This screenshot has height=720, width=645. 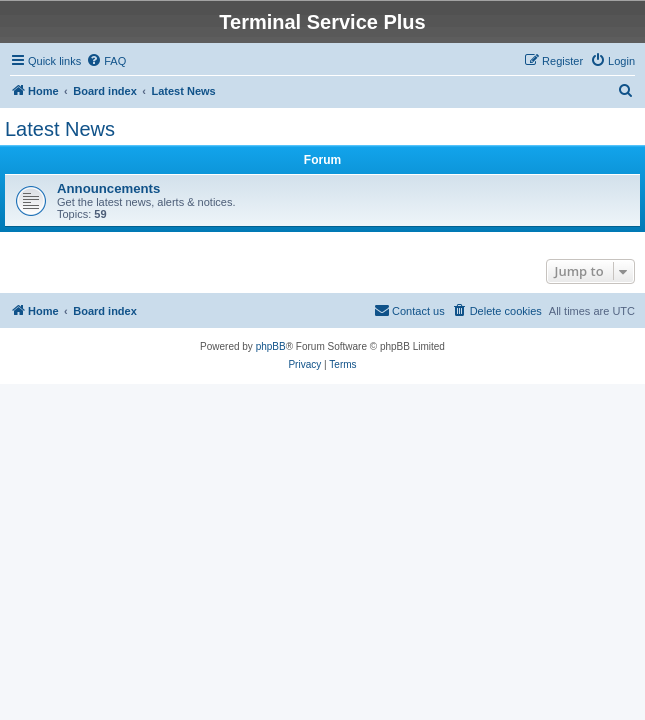 What do you see at coordinates (106, 61) in the screenshot?
I see `[menuitem]` at bounding box center [106, 61].